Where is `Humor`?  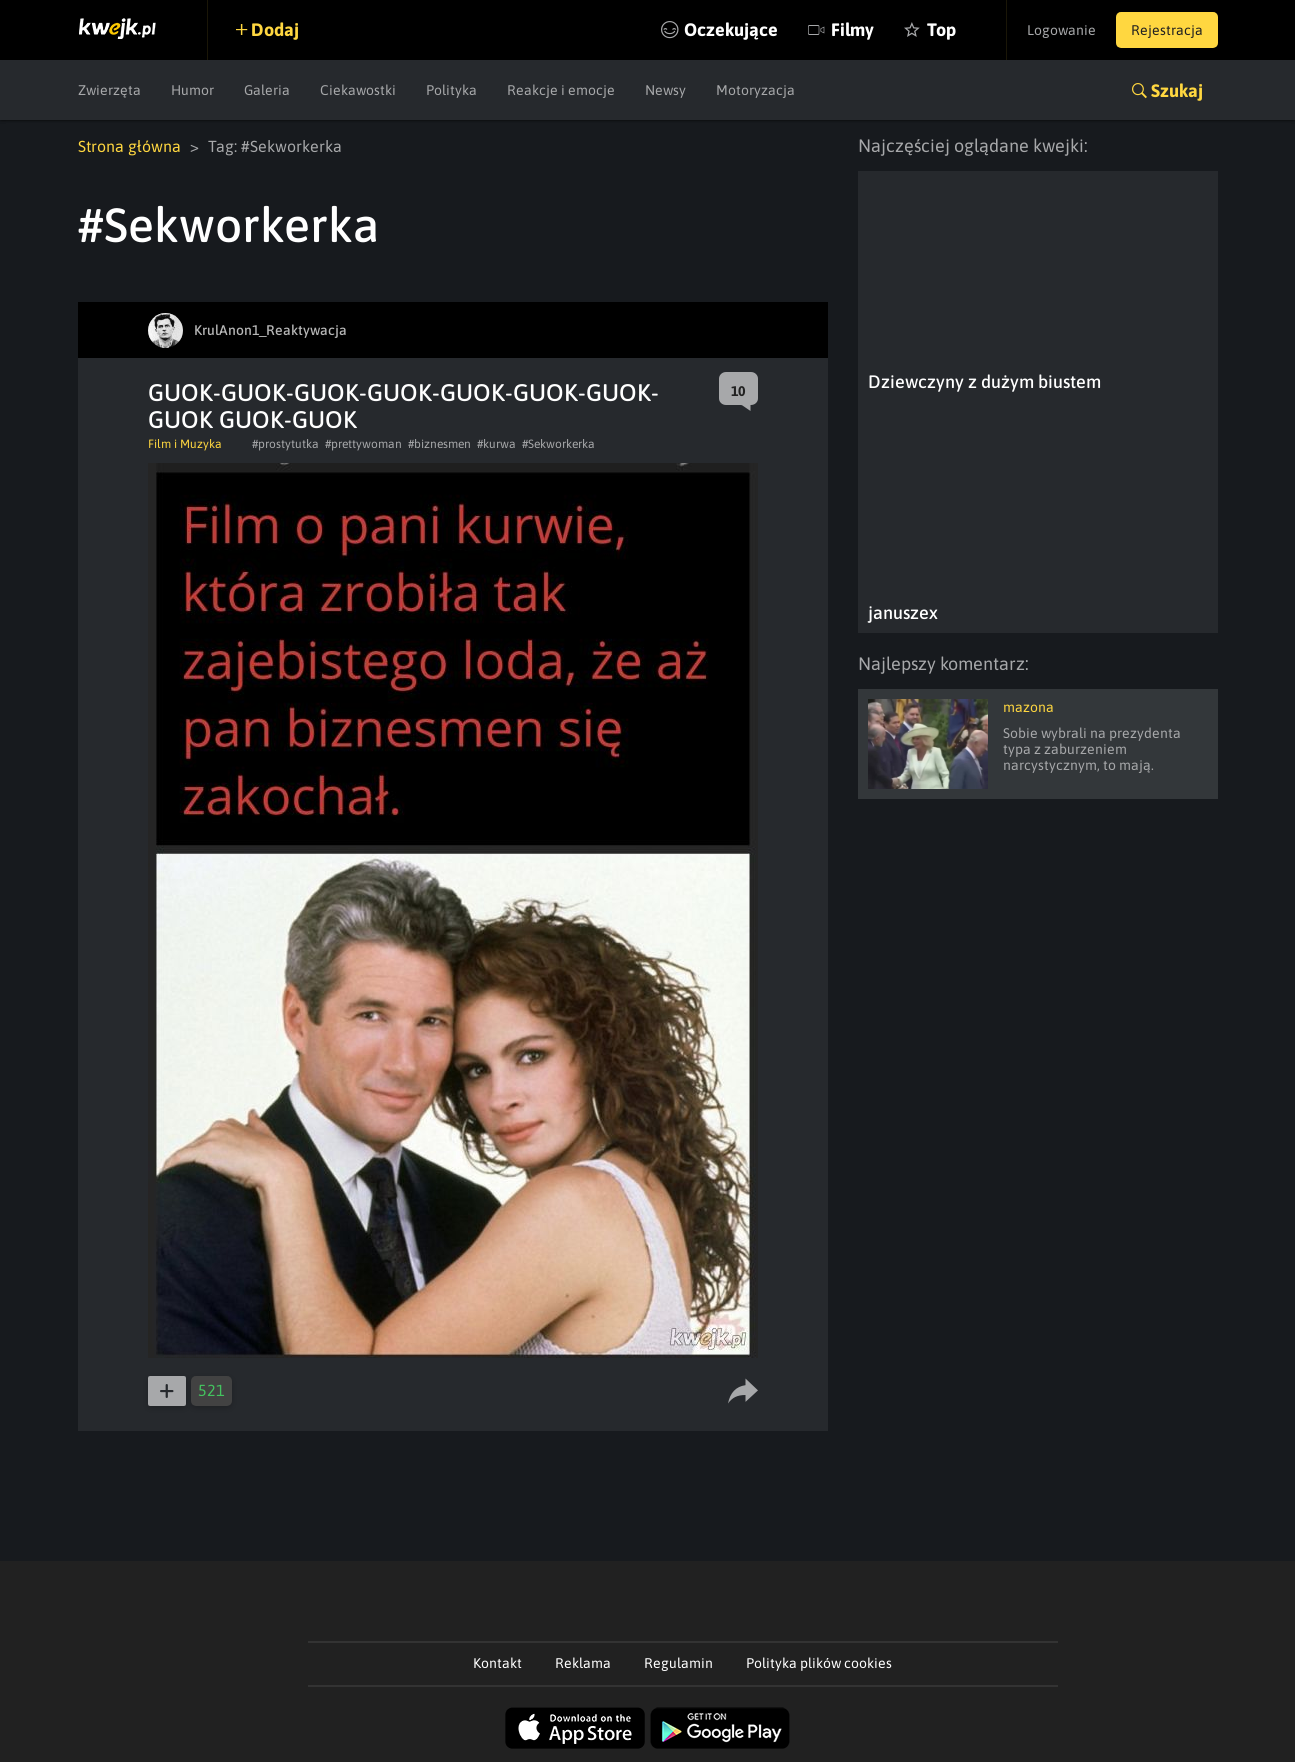 Humor is located at coordinates (192, 90).